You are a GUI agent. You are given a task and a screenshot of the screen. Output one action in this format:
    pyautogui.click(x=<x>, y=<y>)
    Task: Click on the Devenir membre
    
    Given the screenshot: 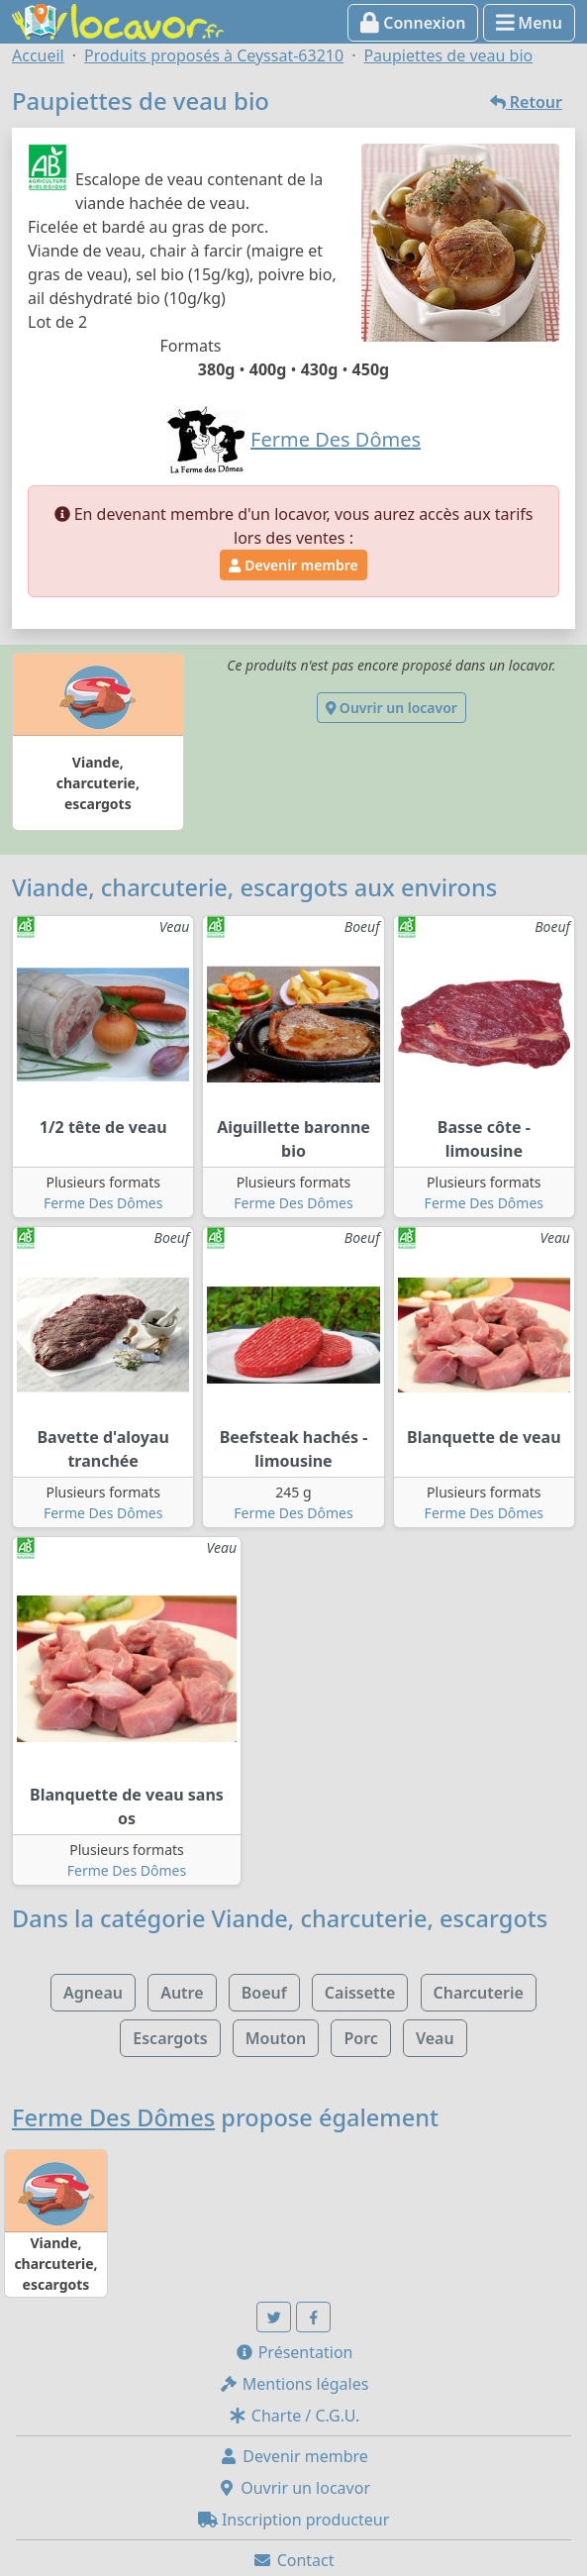 What is the action you would take?
    pyautogui.click(x=293, y=565)
    